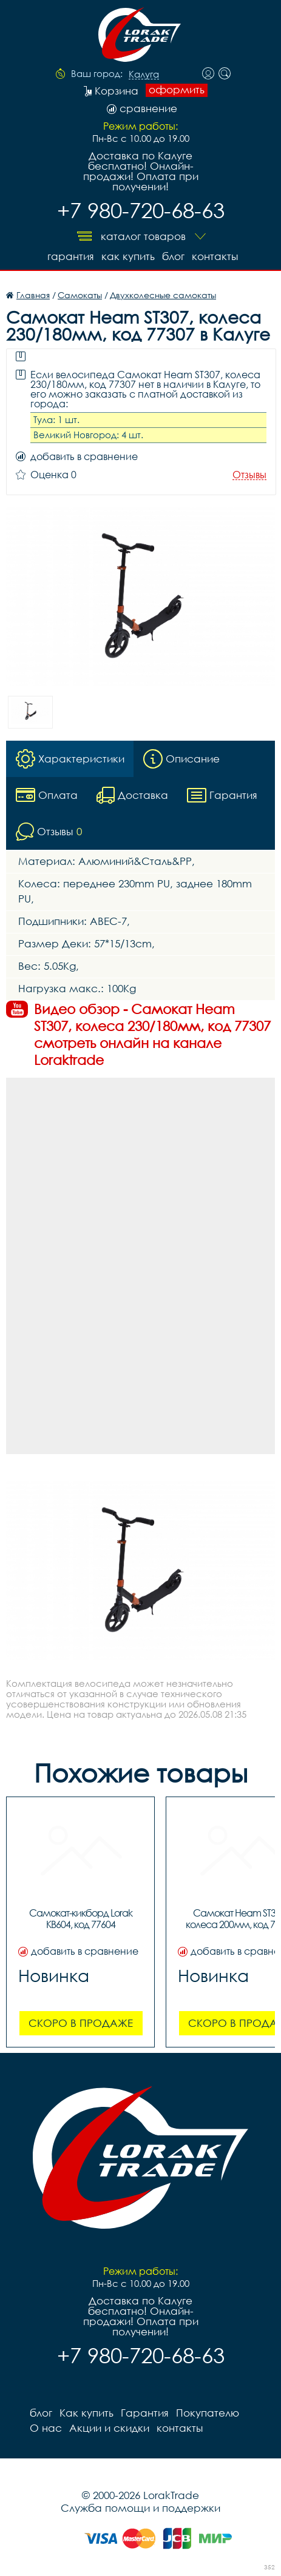 The height and width of the screenshot is (2576, 281). I want to click on блог, so click(173, 256).